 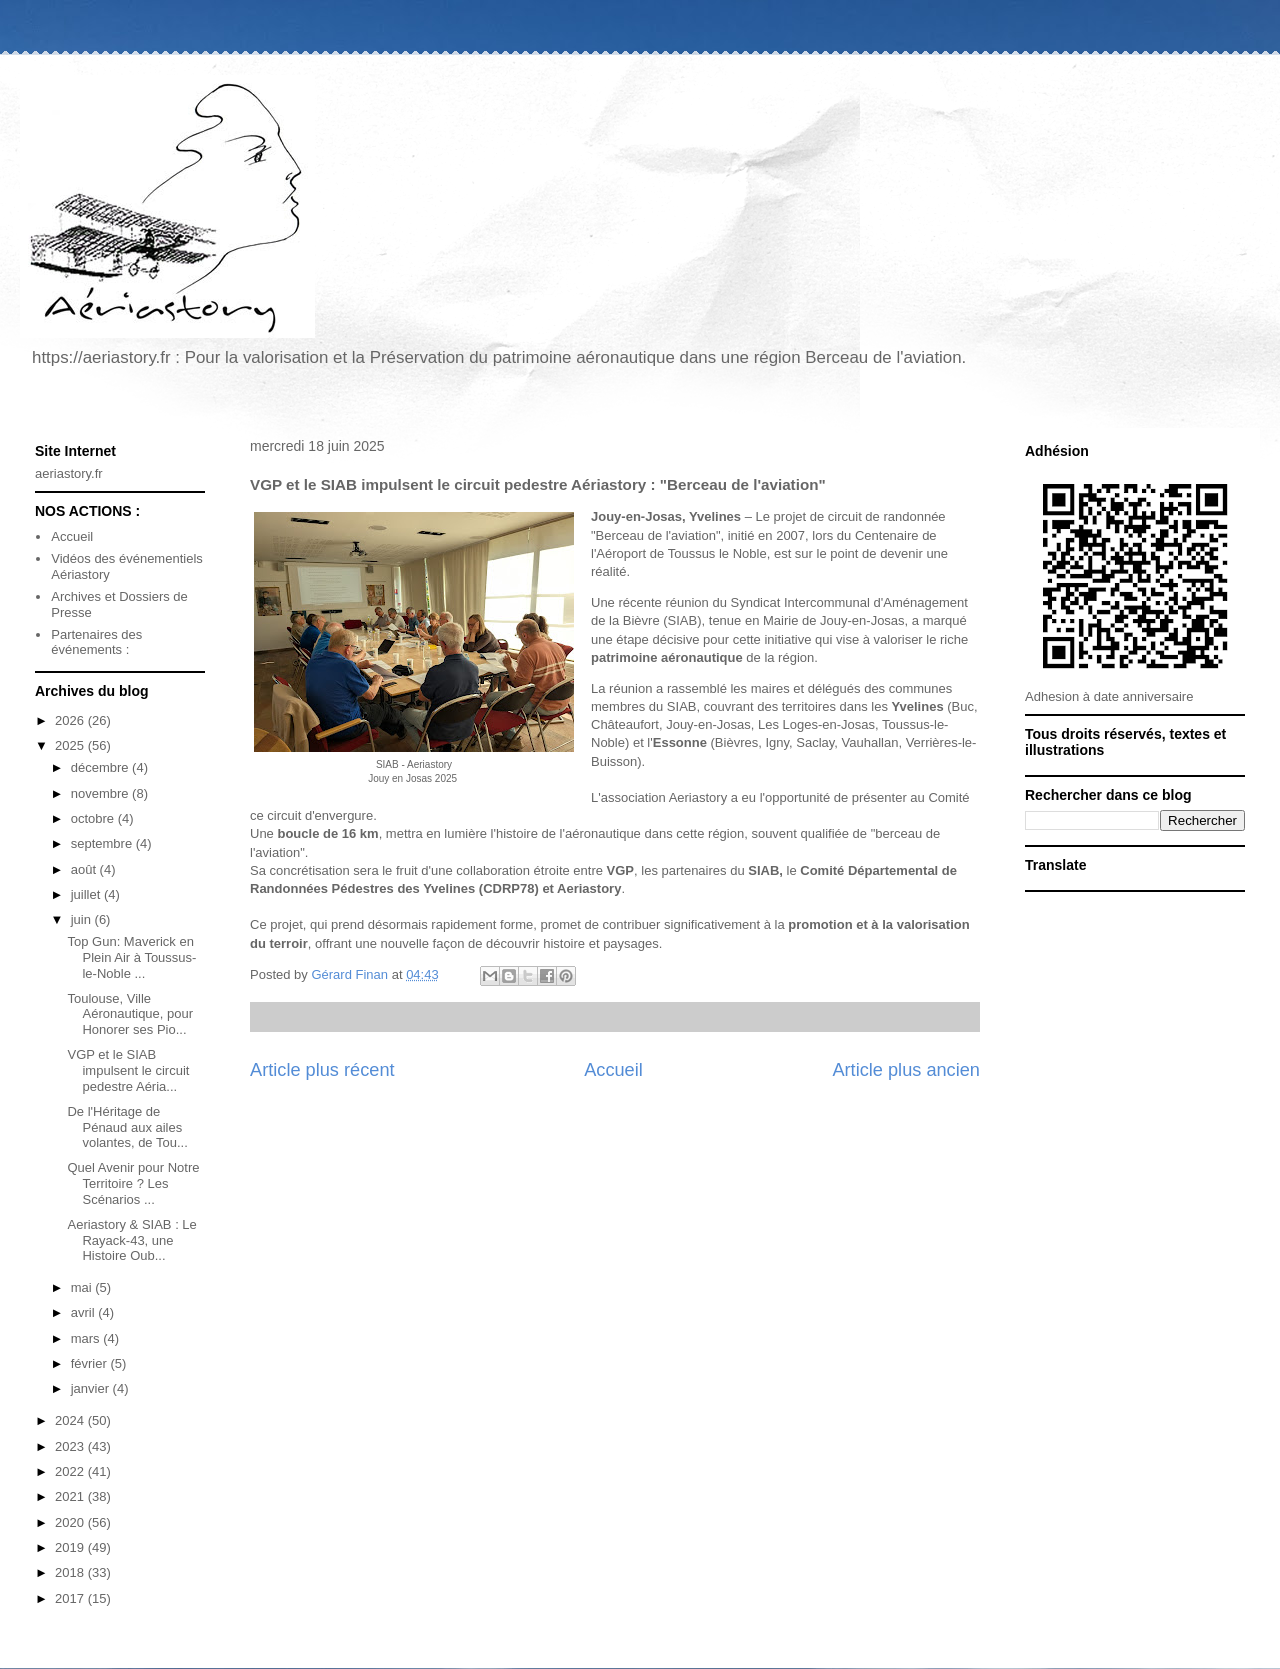 I want to click on Accueil, so click(x=613, y=1070).